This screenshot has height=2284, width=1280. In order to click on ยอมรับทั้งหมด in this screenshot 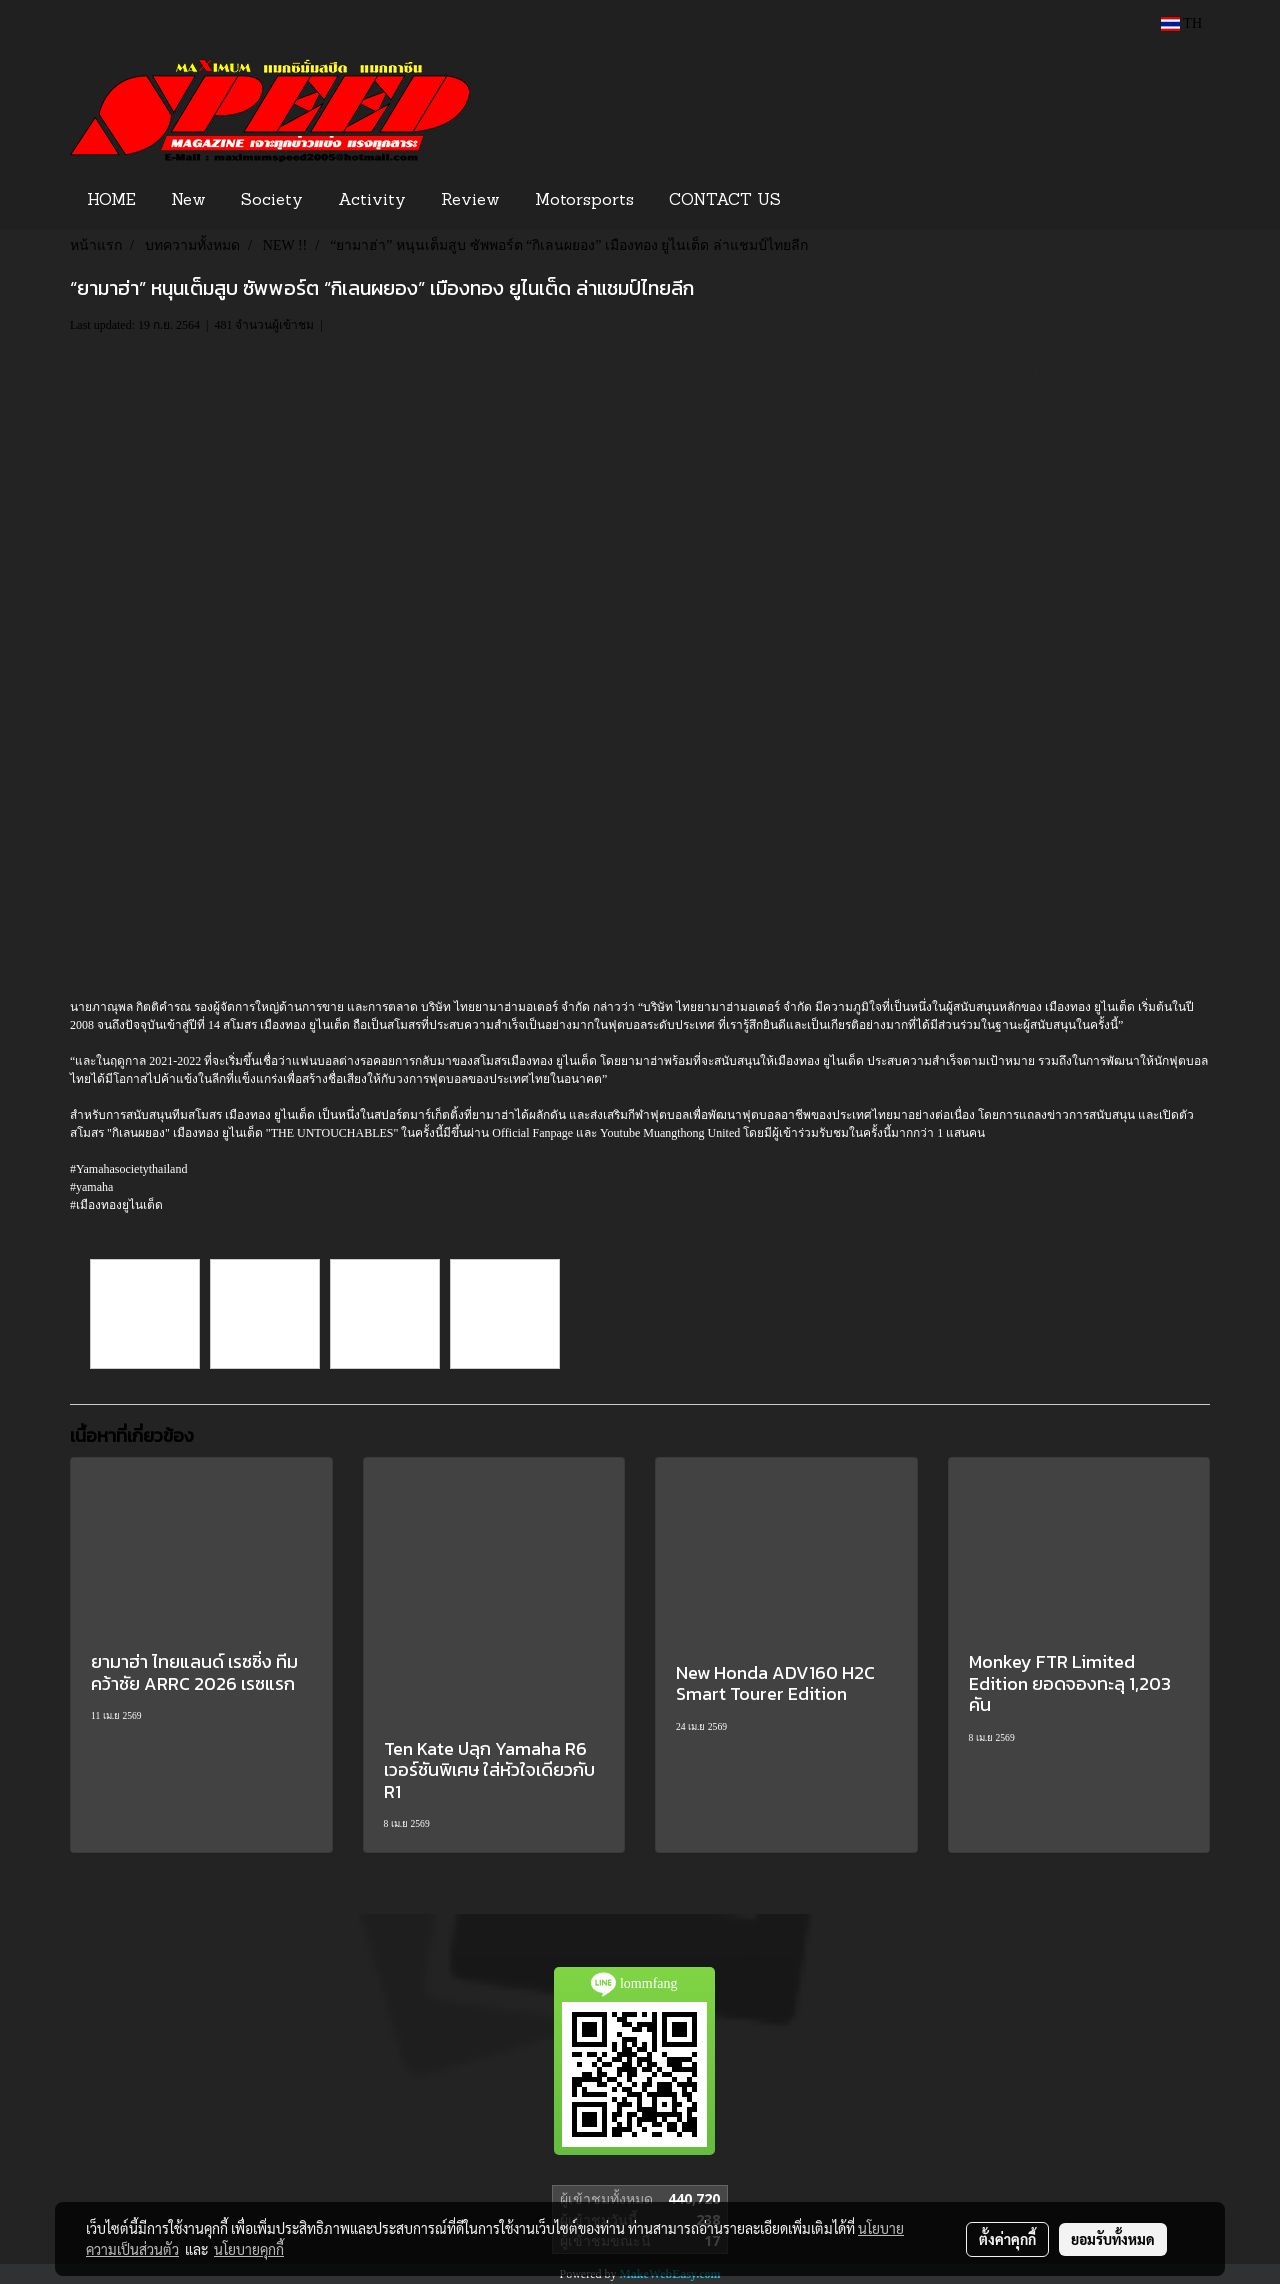, I will do `click(1113, 2239)`.